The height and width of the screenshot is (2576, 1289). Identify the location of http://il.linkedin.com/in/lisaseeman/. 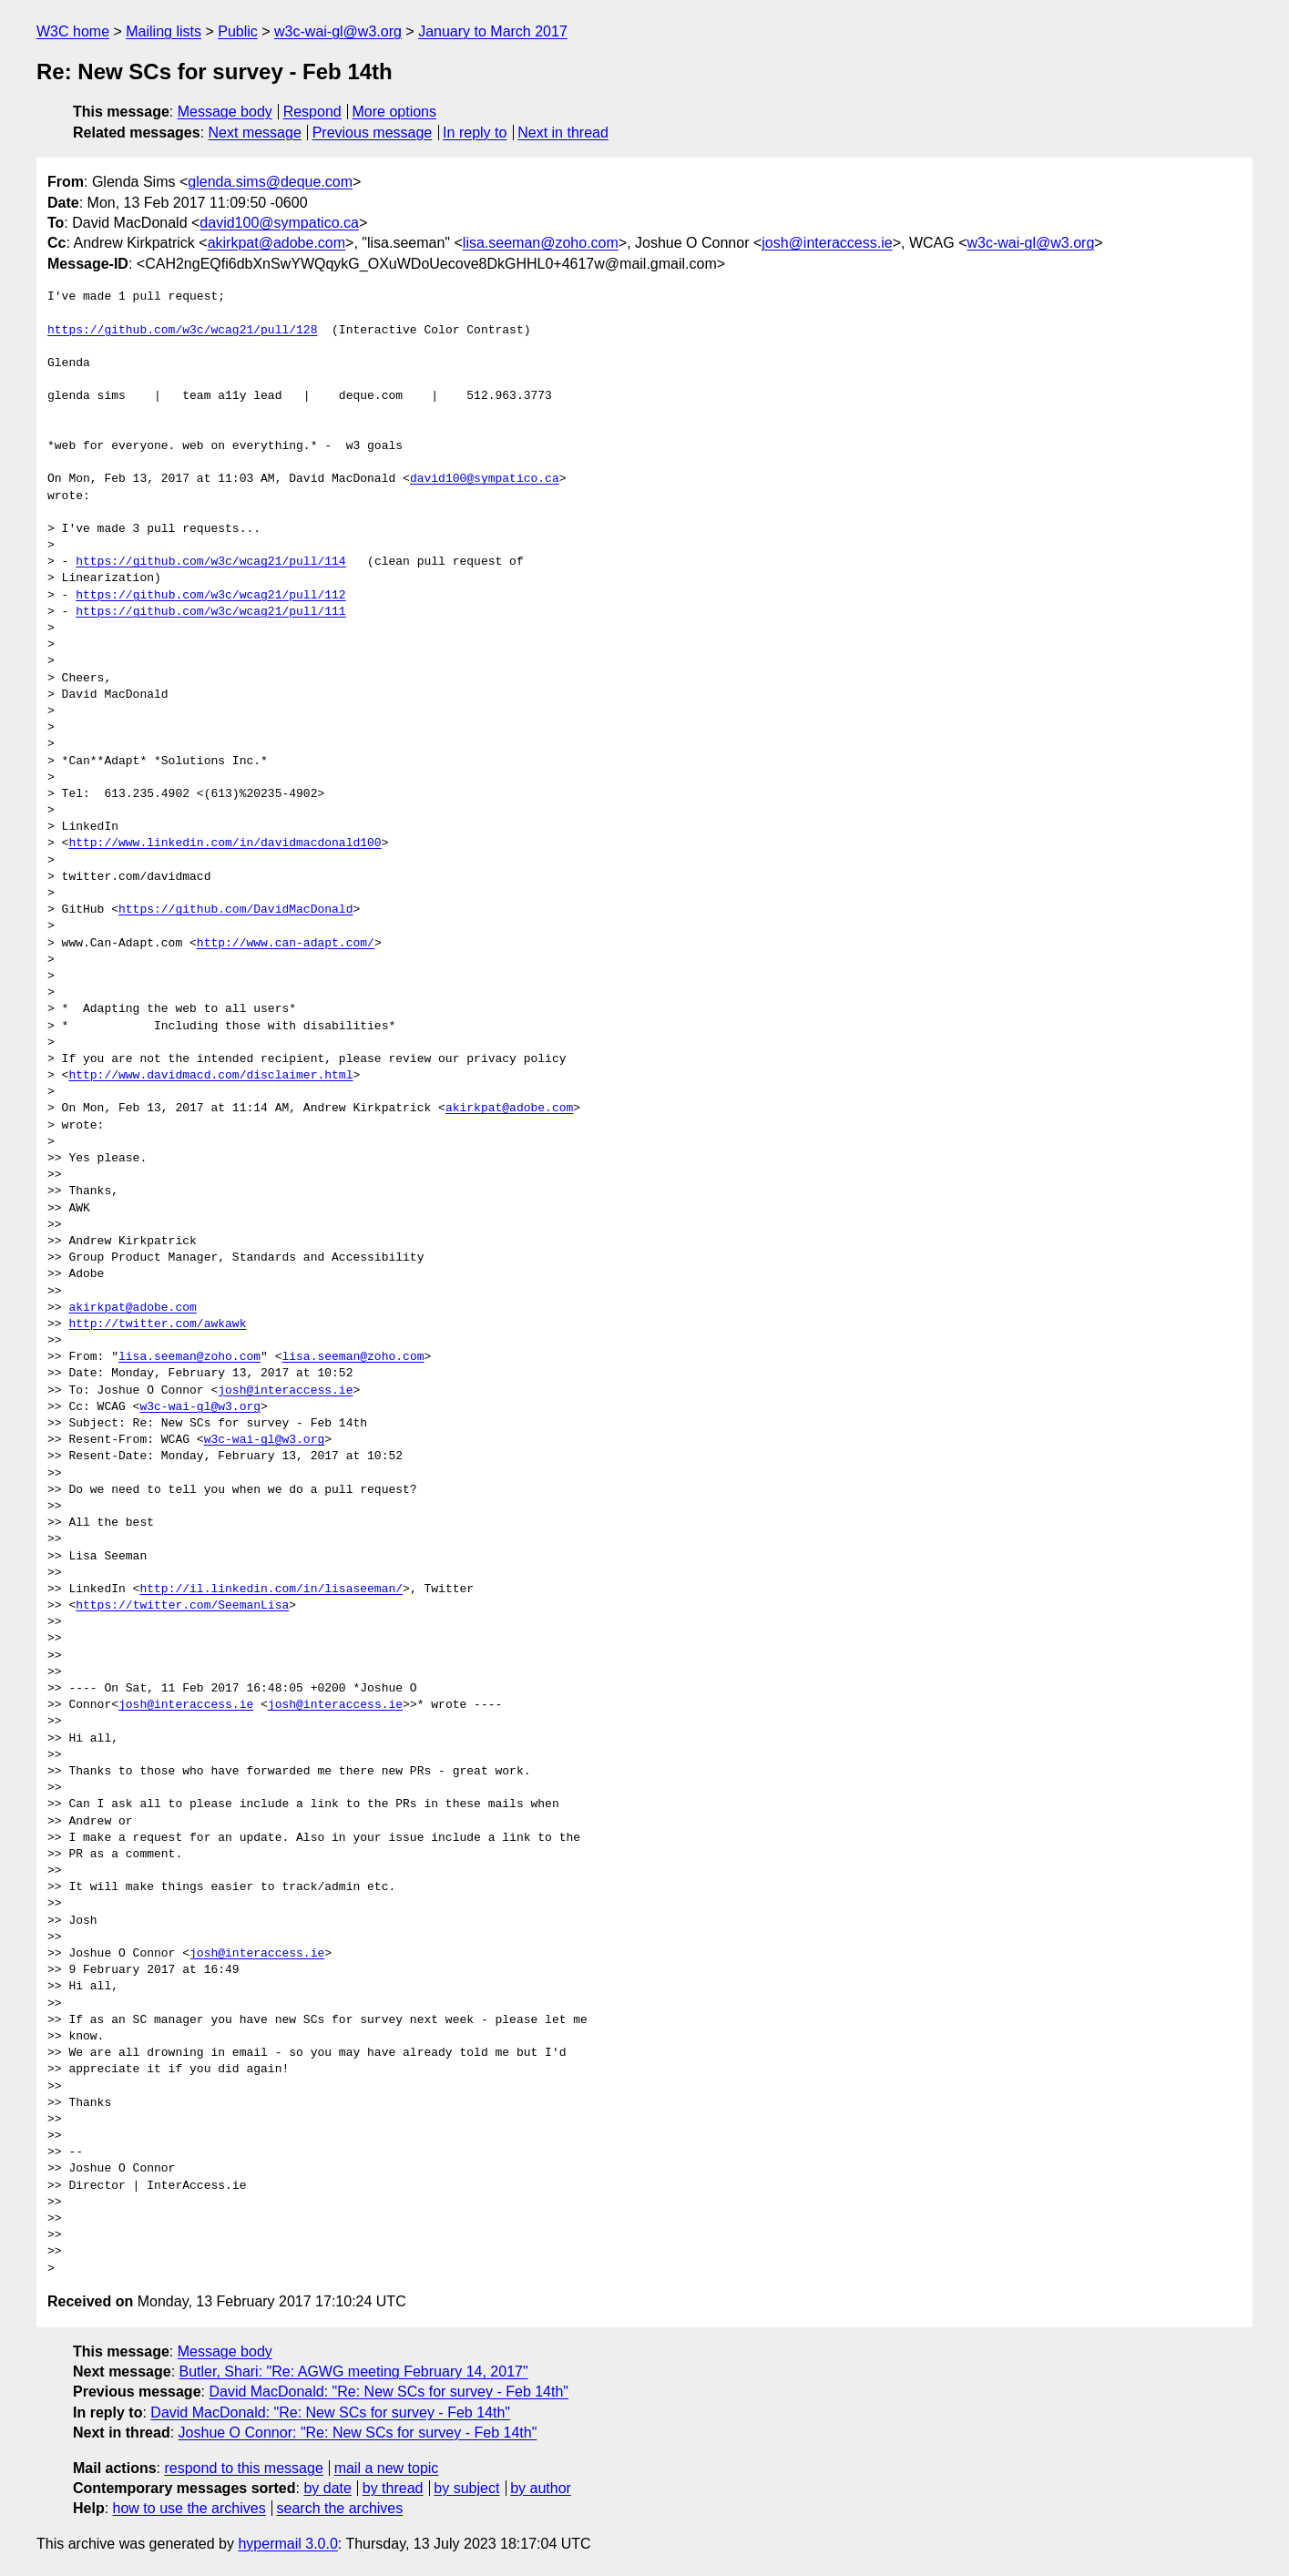
(271, 1589).